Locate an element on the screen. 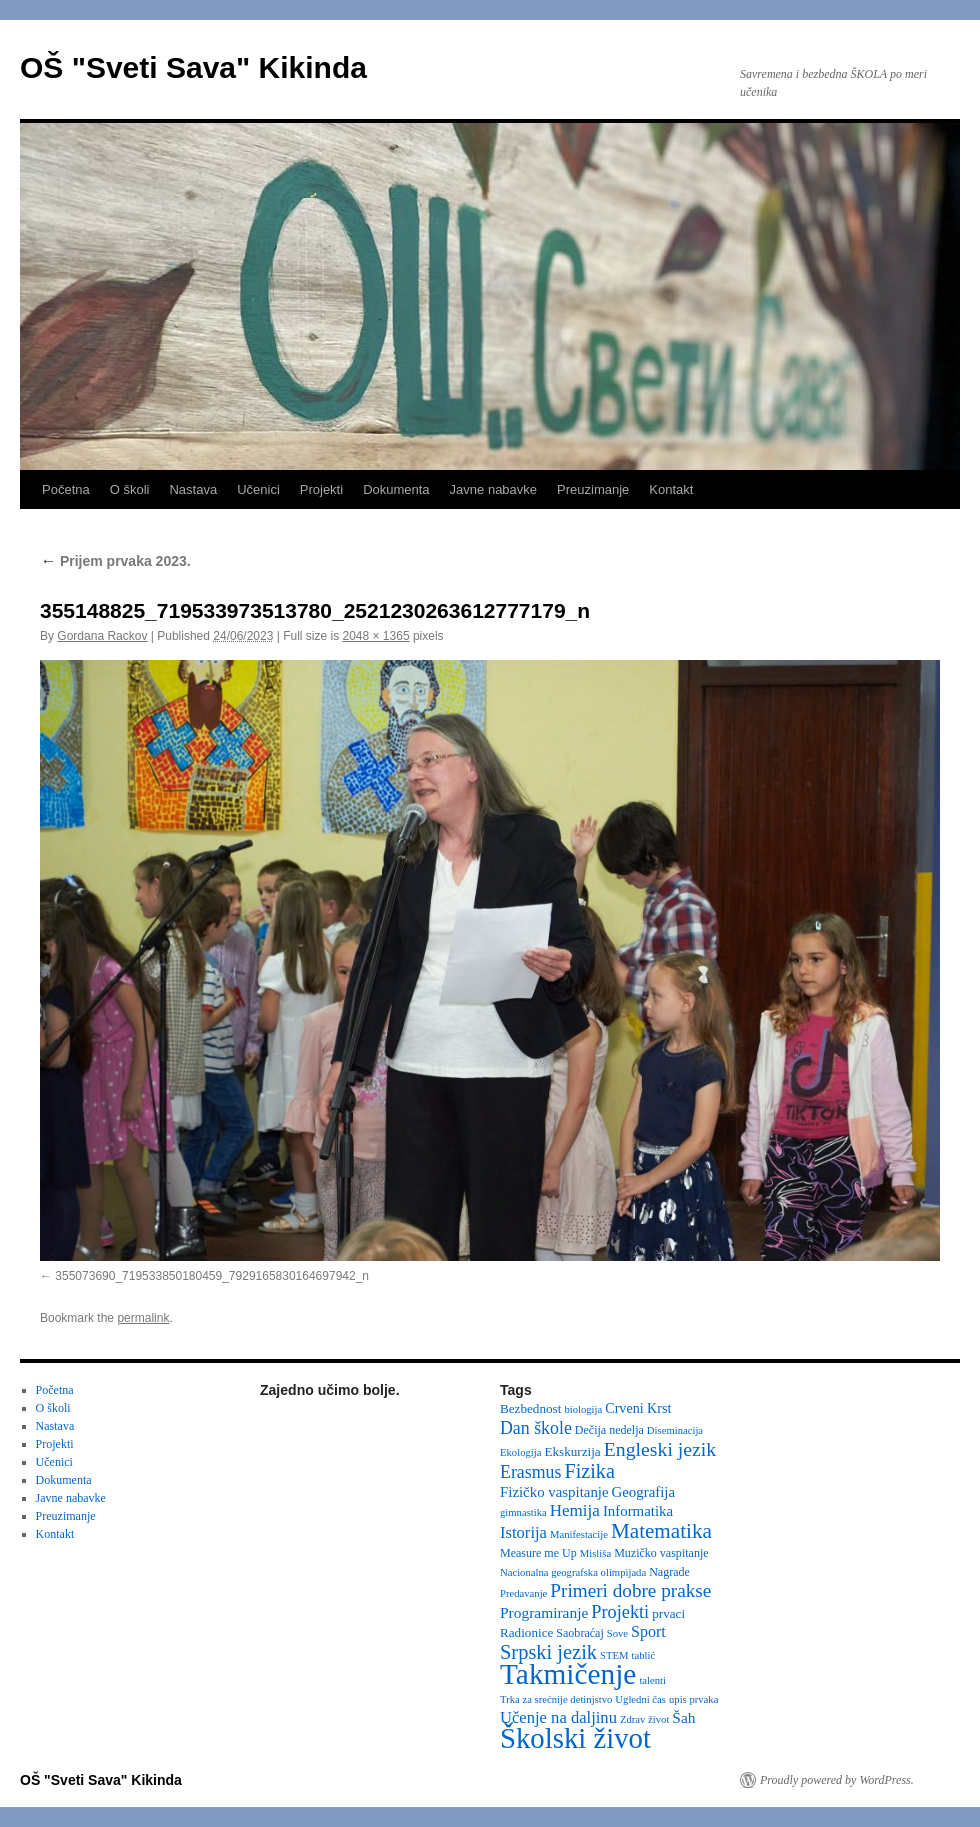  Bezbednost [Bezbednost (4 items)] is located at coordinates (530, 1408).